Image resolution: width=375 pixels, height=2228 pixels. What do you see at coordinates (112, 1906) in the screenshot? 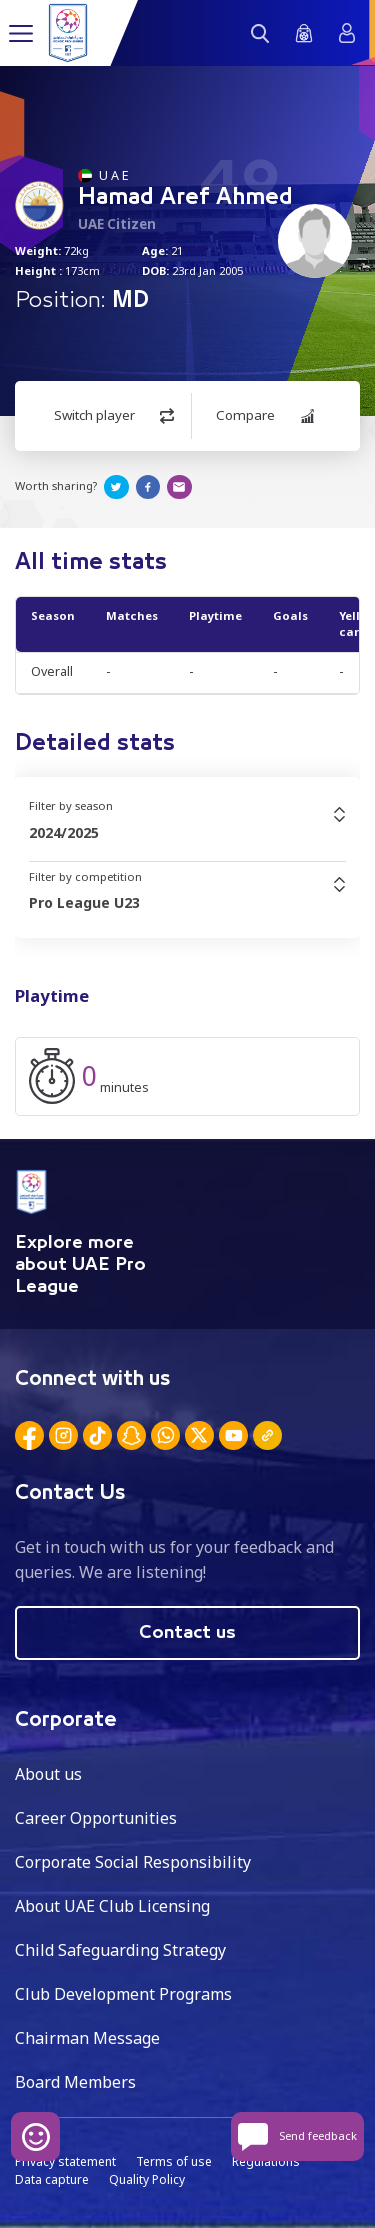
I see `About UAE Club Licensing` at bounding box center [112, 1906].